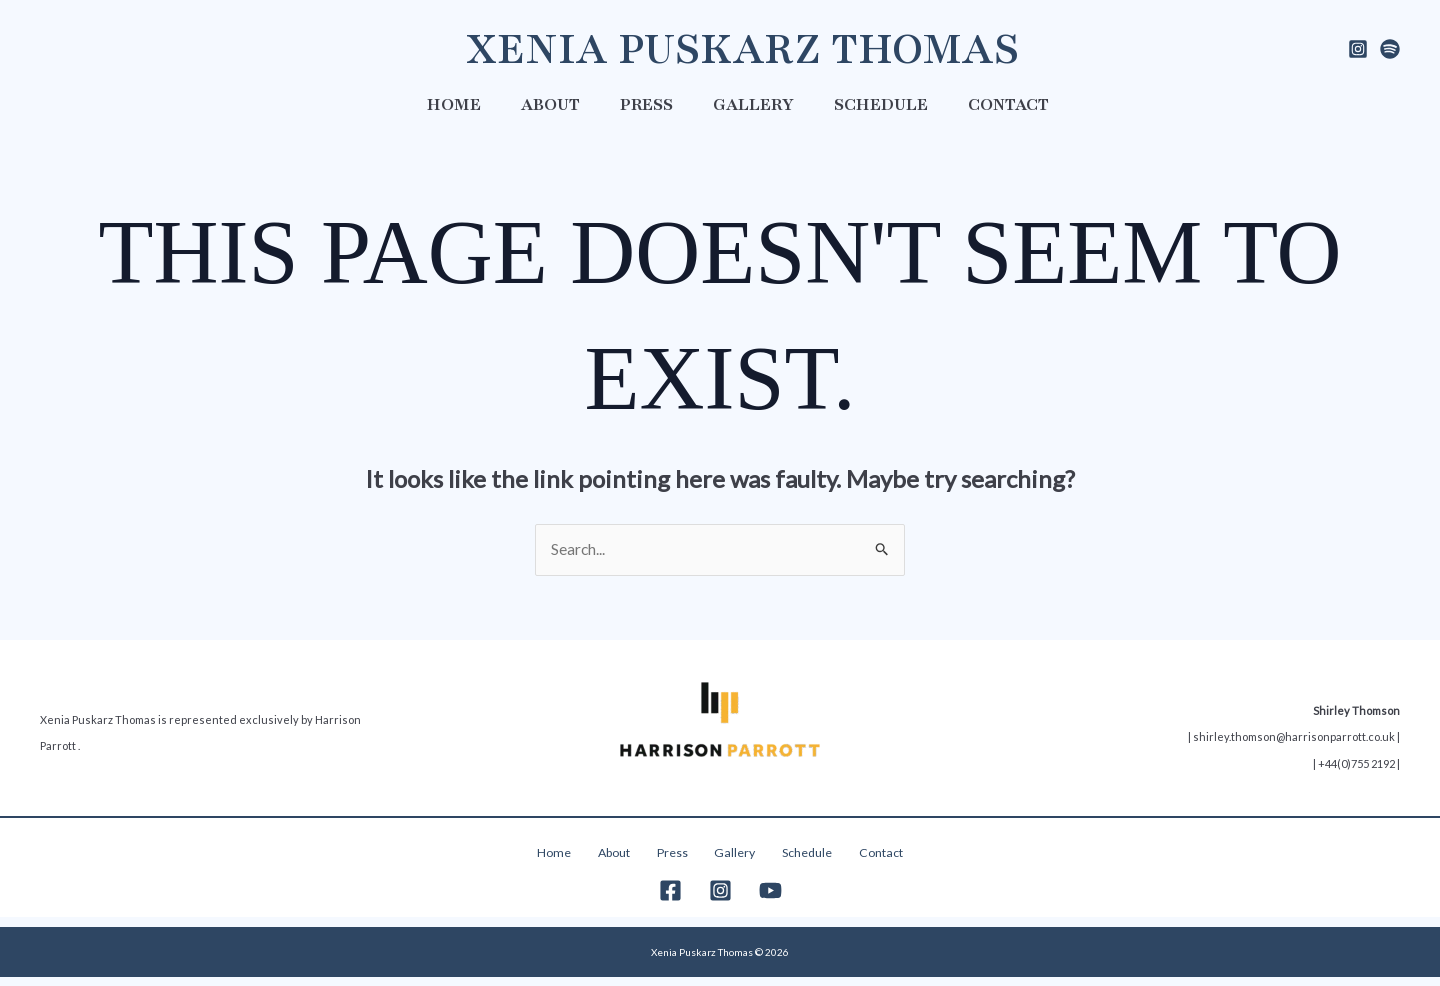 The width and height of the screenshot is (1440, 986). What do you see at coordinates (670, 899) in the screenshot?
I see `[Facebook]` at bounding box center [670, 899].